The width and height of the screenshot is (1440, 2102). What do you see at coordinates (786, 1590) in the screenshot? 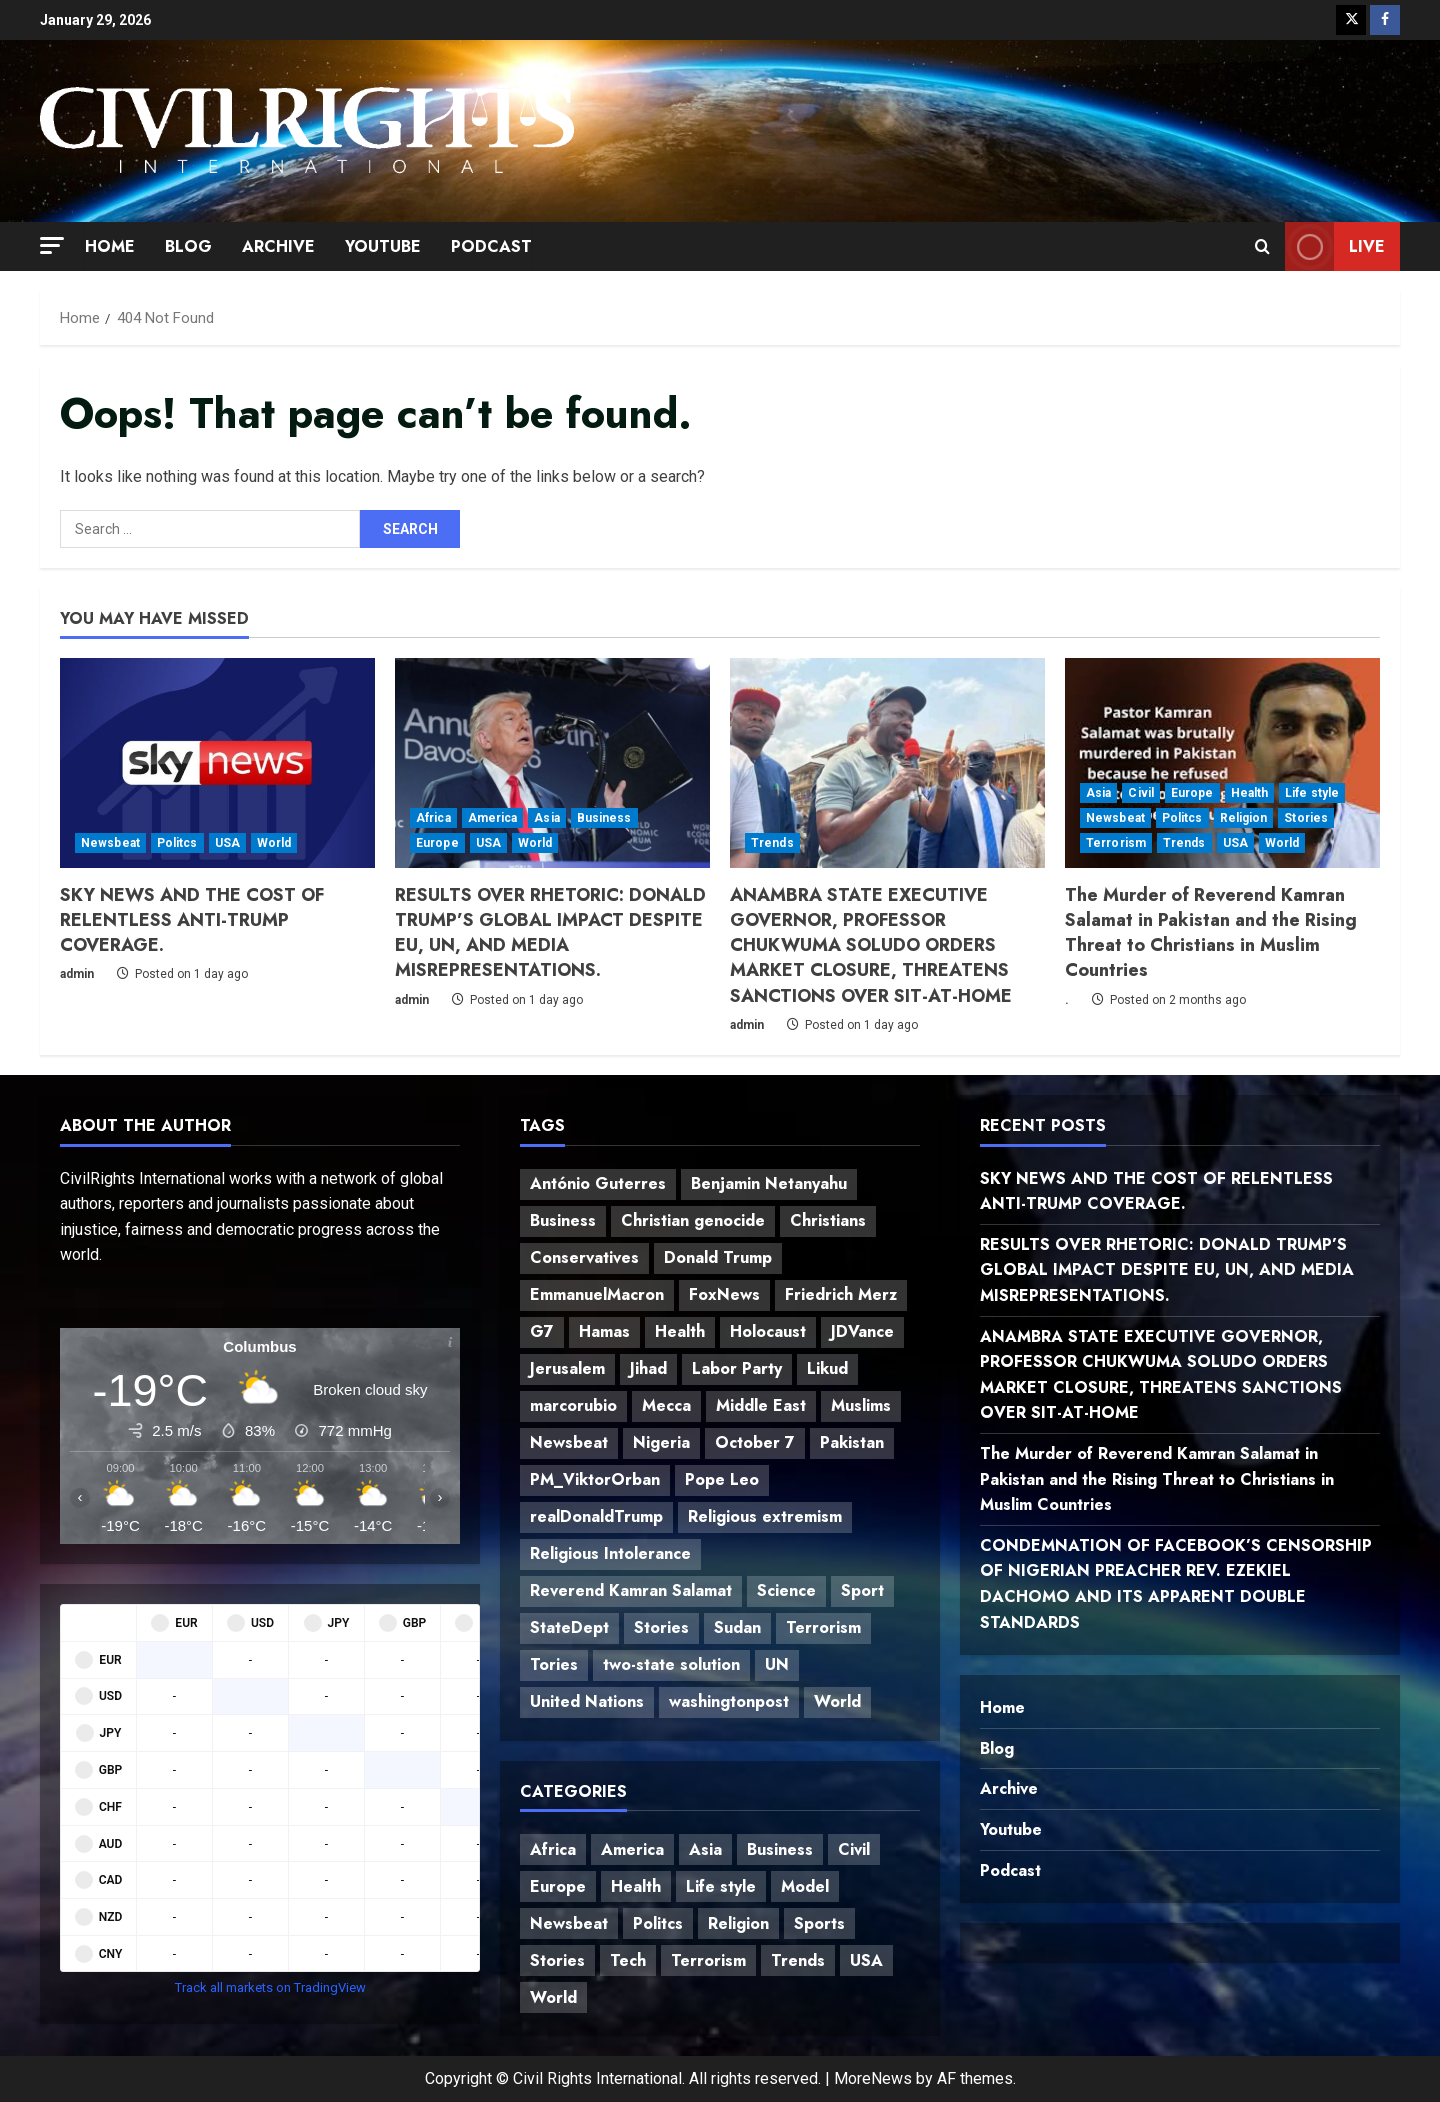
I see `Science [Science (5 items)]` at bounding box center [786, 1590].